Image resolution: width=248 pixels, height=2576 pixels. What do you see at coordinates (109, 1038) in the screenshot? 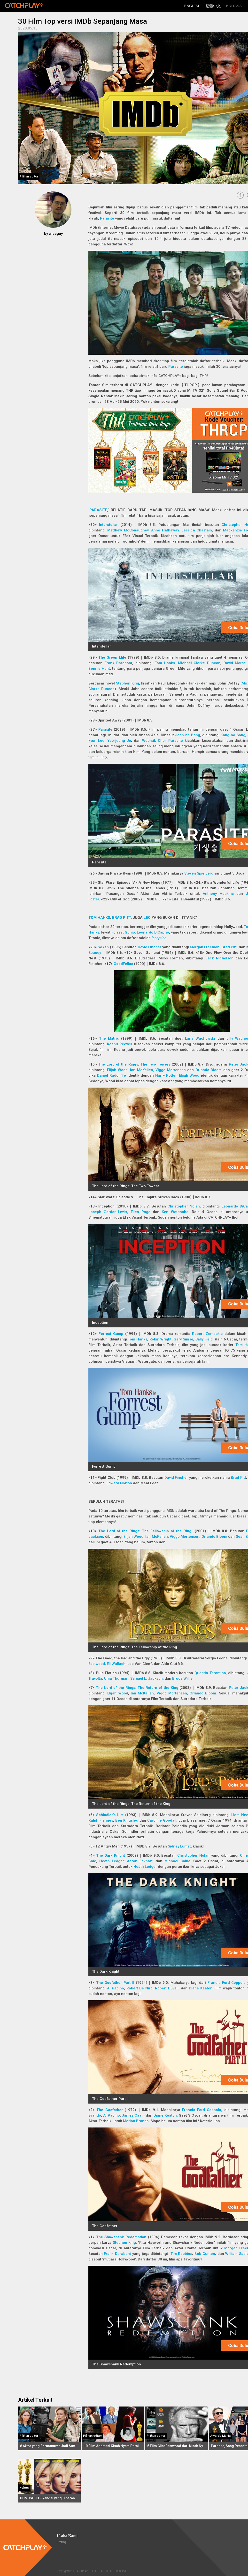
I see `The Matrix` at bounding box center [109, 1038].